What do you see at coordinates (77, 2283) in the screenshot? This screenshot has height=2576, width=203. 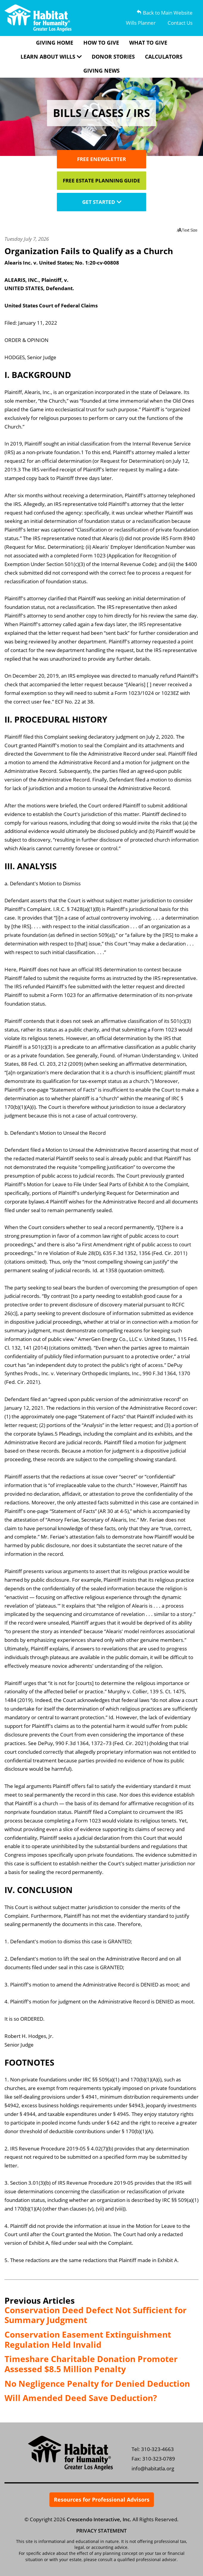 I see `Email` at bounding box center [77, 2283].